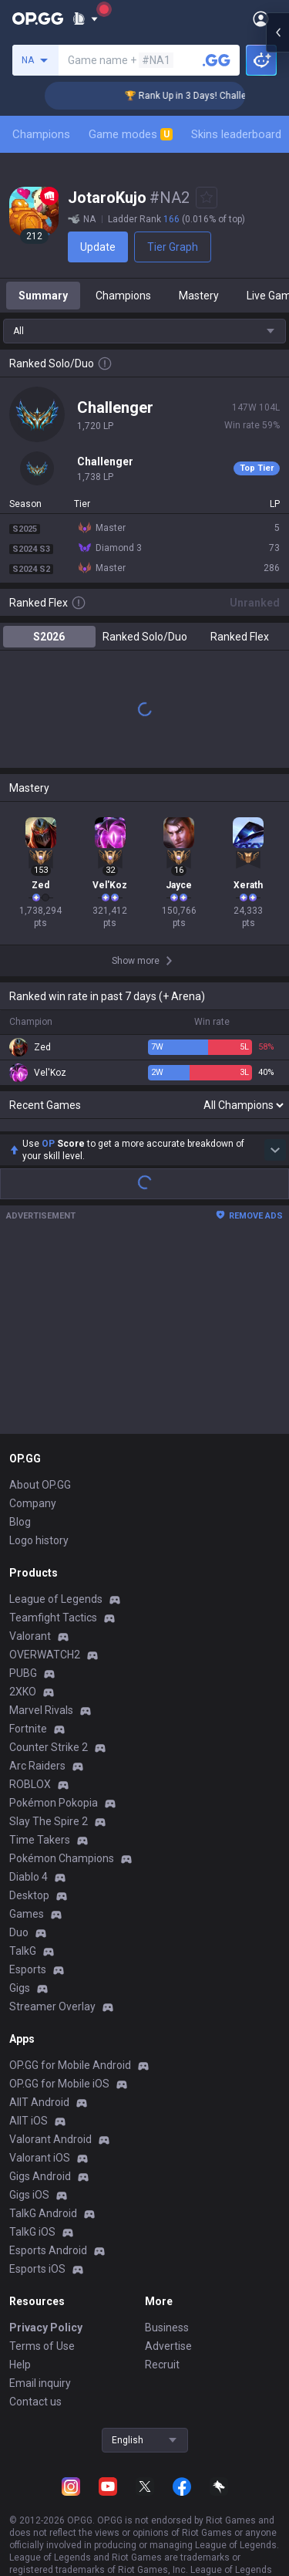 The image size is (289, 2576). Describe the element at coordinates (48, 1759) in the screenshot. I see `Counter Strike 2` at that location.